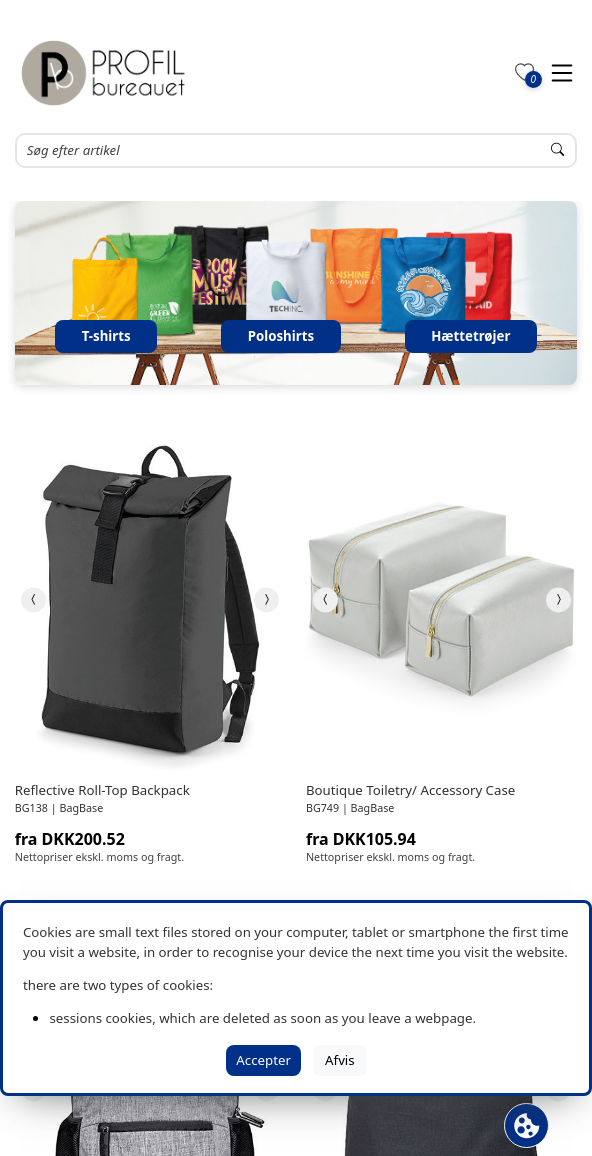 This screenshot has height=1156, width=592. I want to click on Accepter, so click(263, 1060).